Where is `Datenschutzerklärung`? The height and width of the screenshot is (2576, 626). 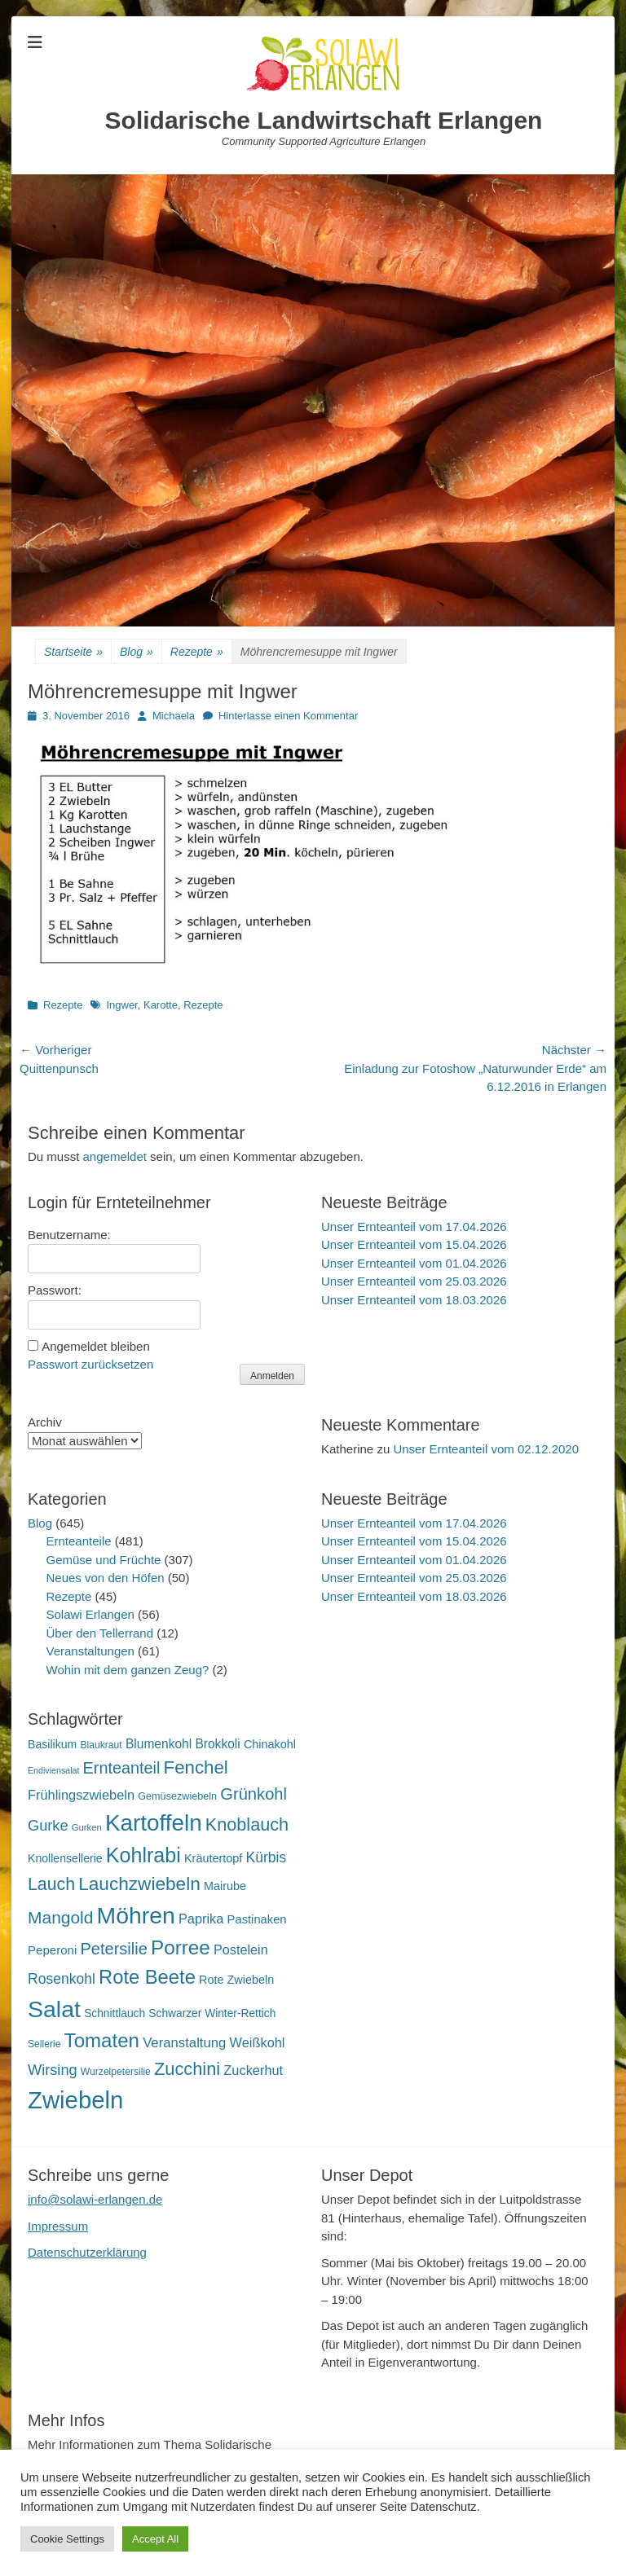
Datenschutzerklärung is located at coordinates (87, 2252).